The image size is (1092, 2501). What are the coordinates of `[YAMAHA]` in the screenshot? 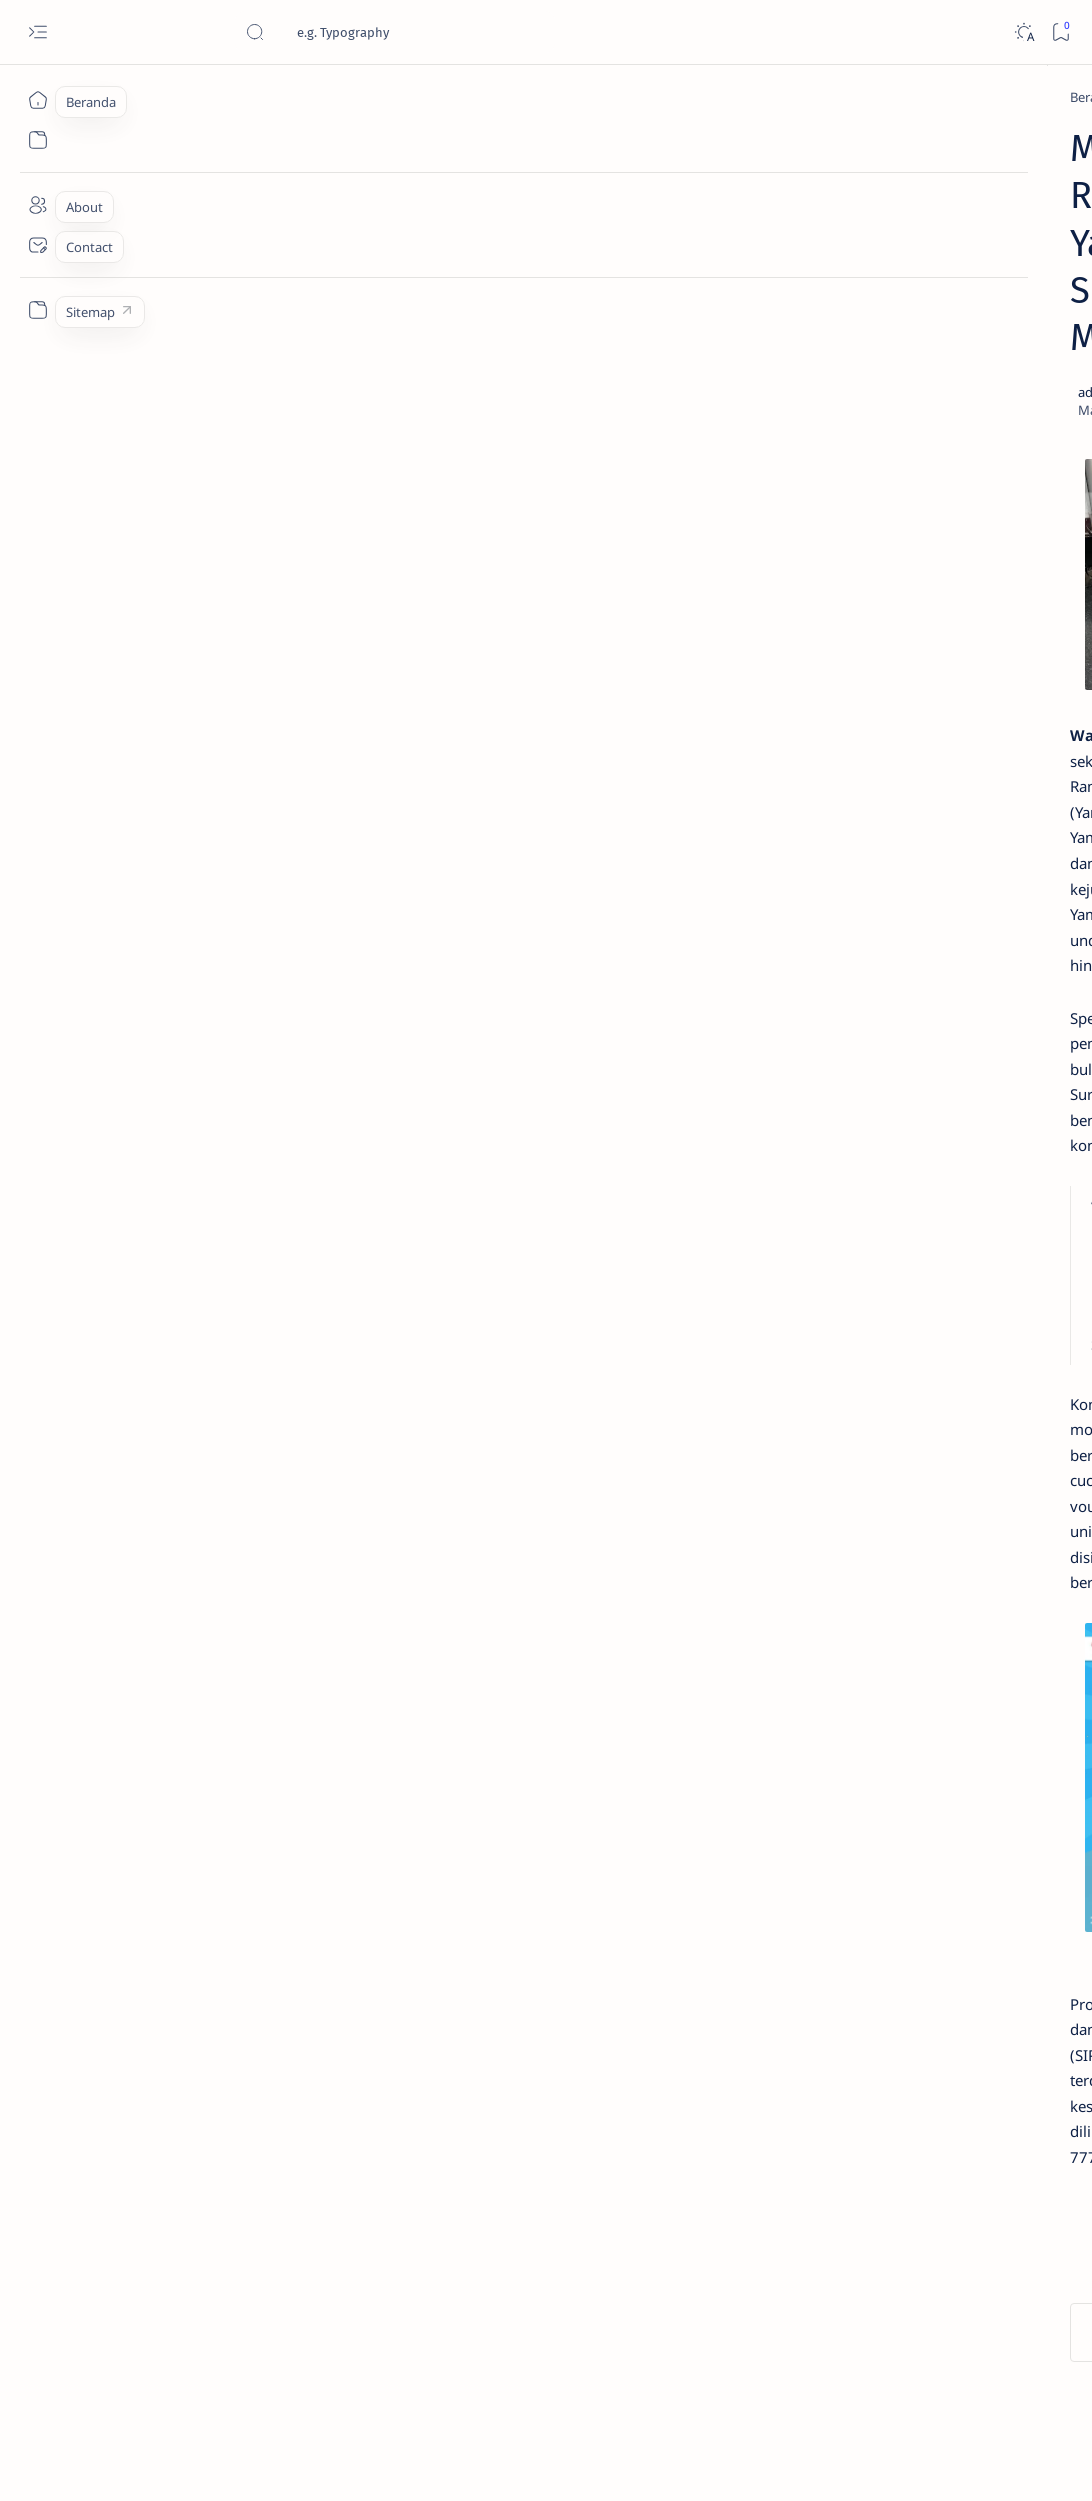 It's located at (194, 97).